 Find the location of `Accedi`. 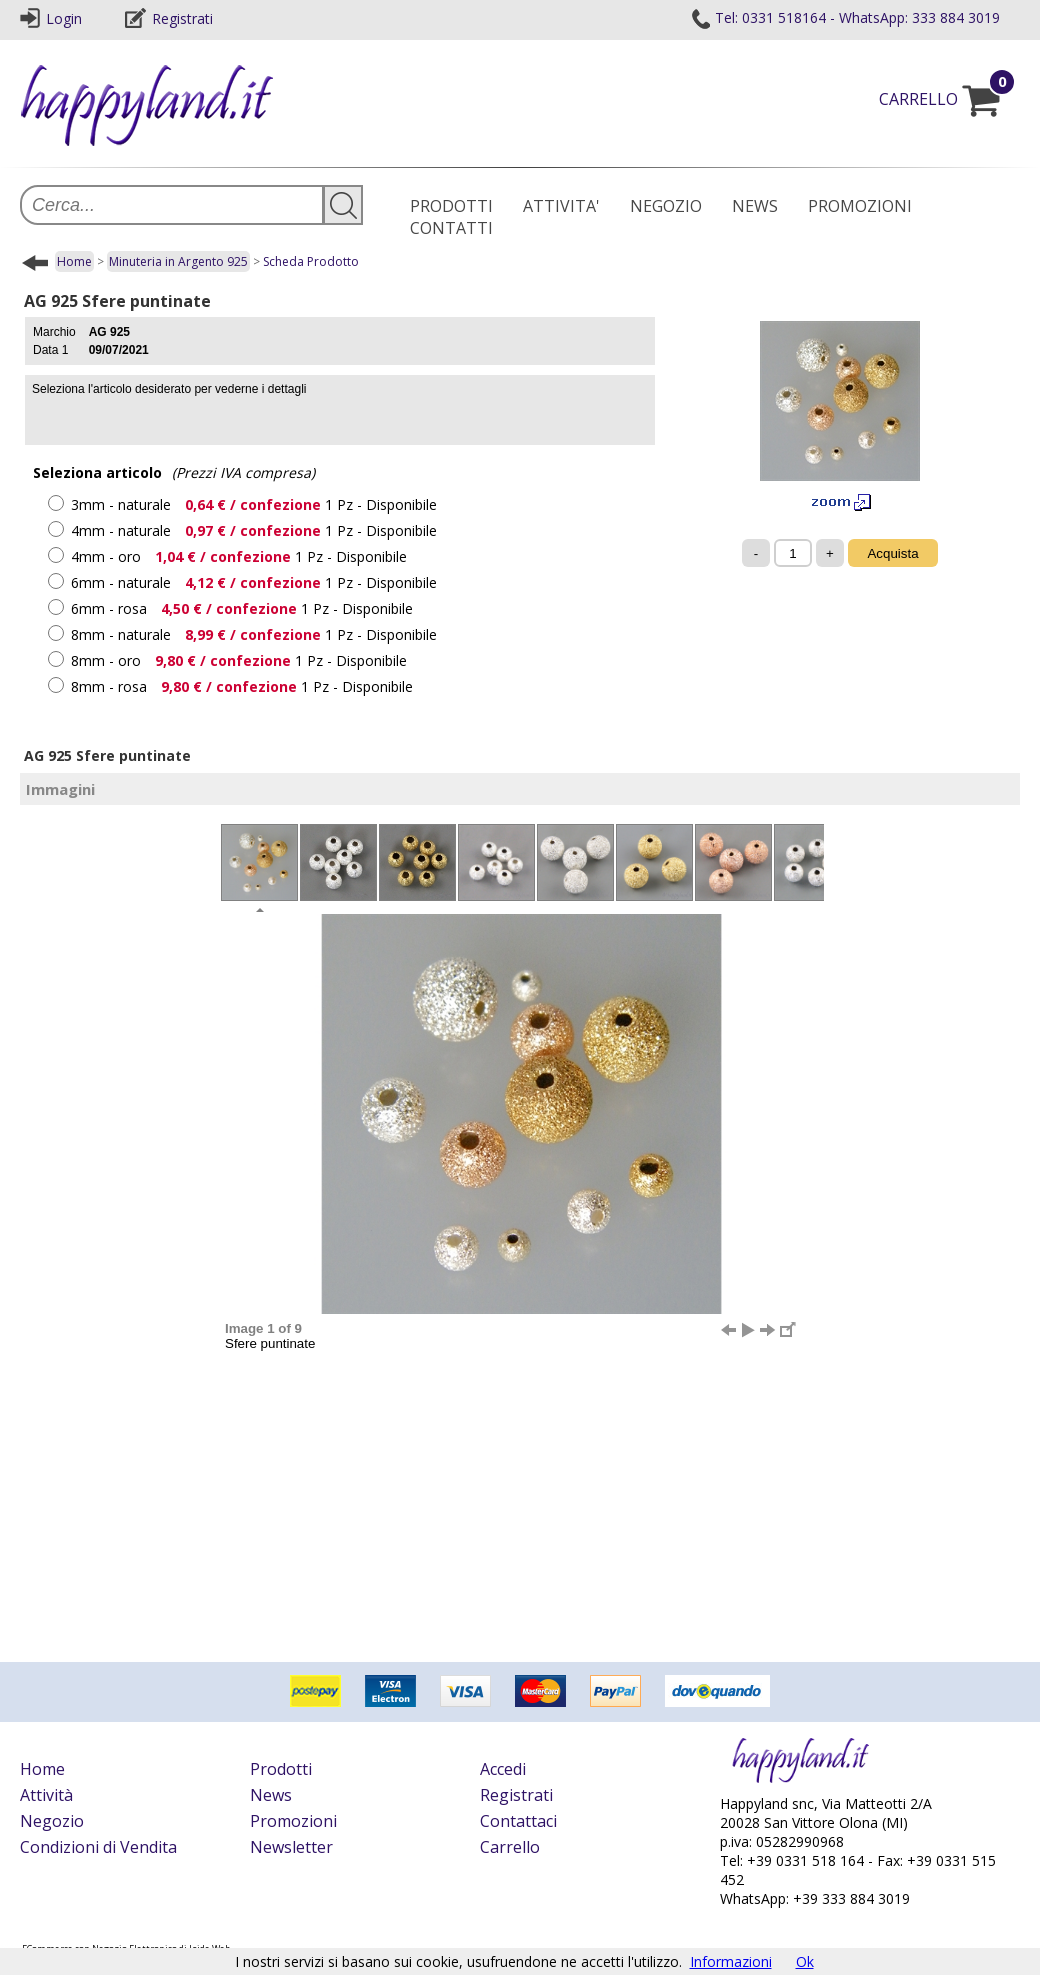

Accedi is located at coordinates (503, 1769).